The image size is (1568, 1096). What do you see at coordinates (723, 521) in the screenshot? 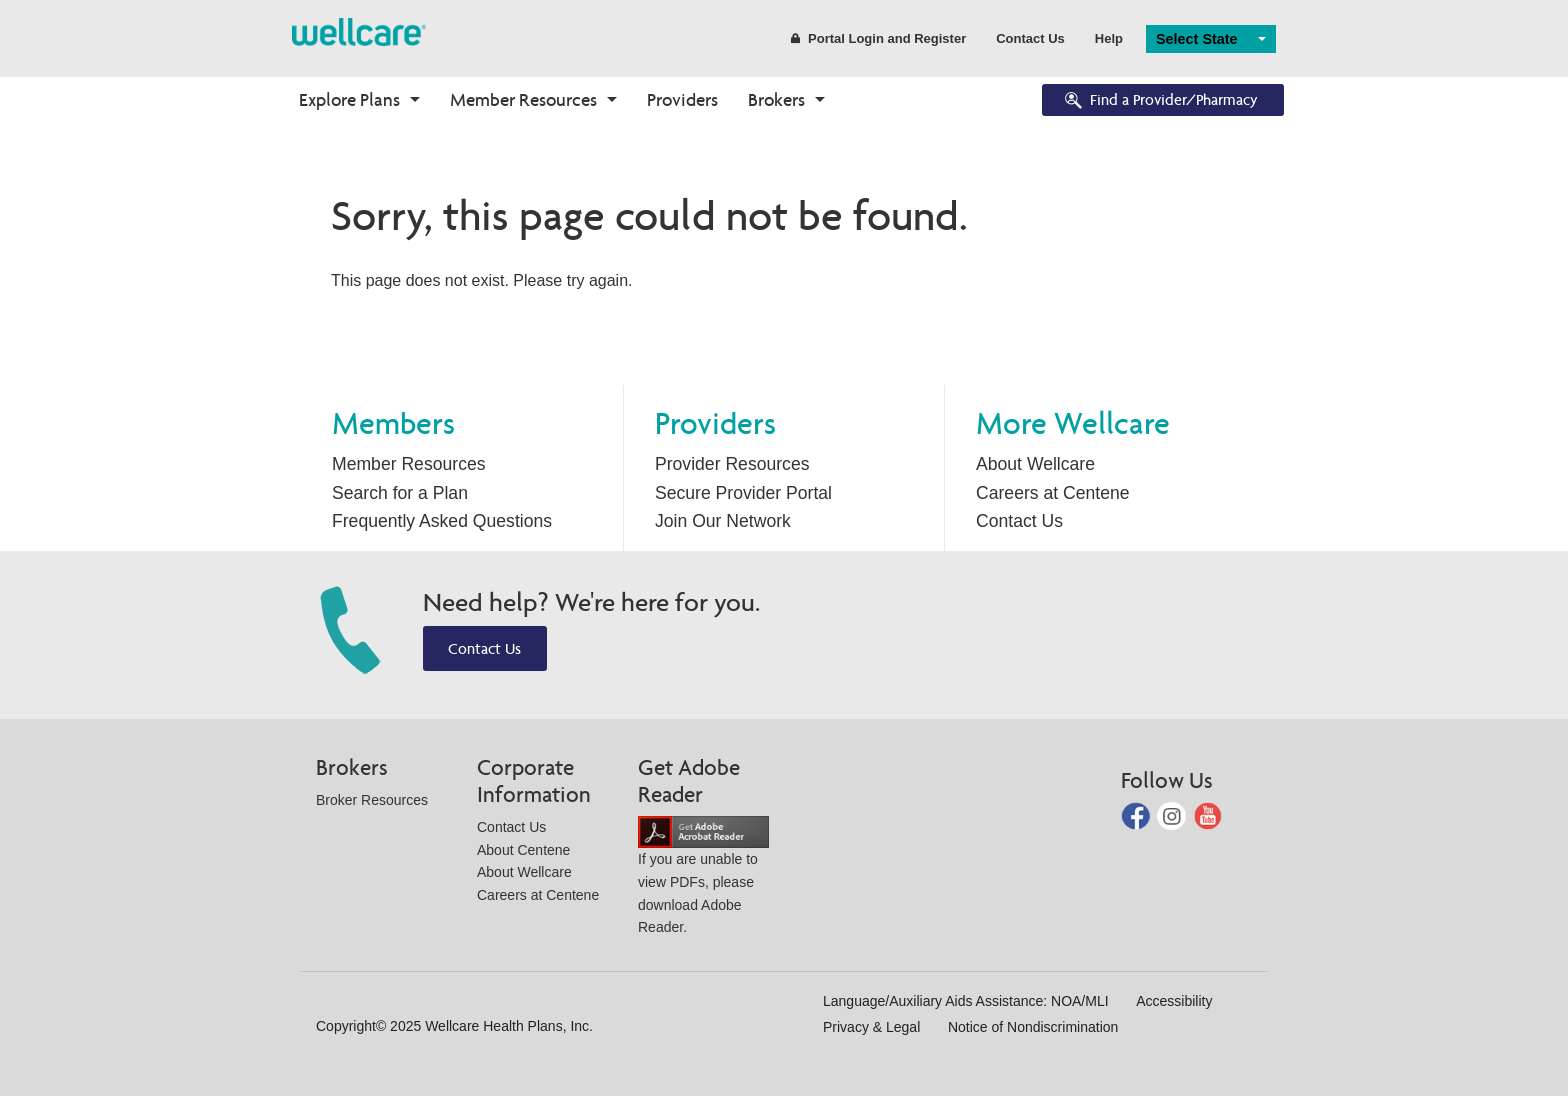
I see `Join Our Network` at bounding box center [723, 521].